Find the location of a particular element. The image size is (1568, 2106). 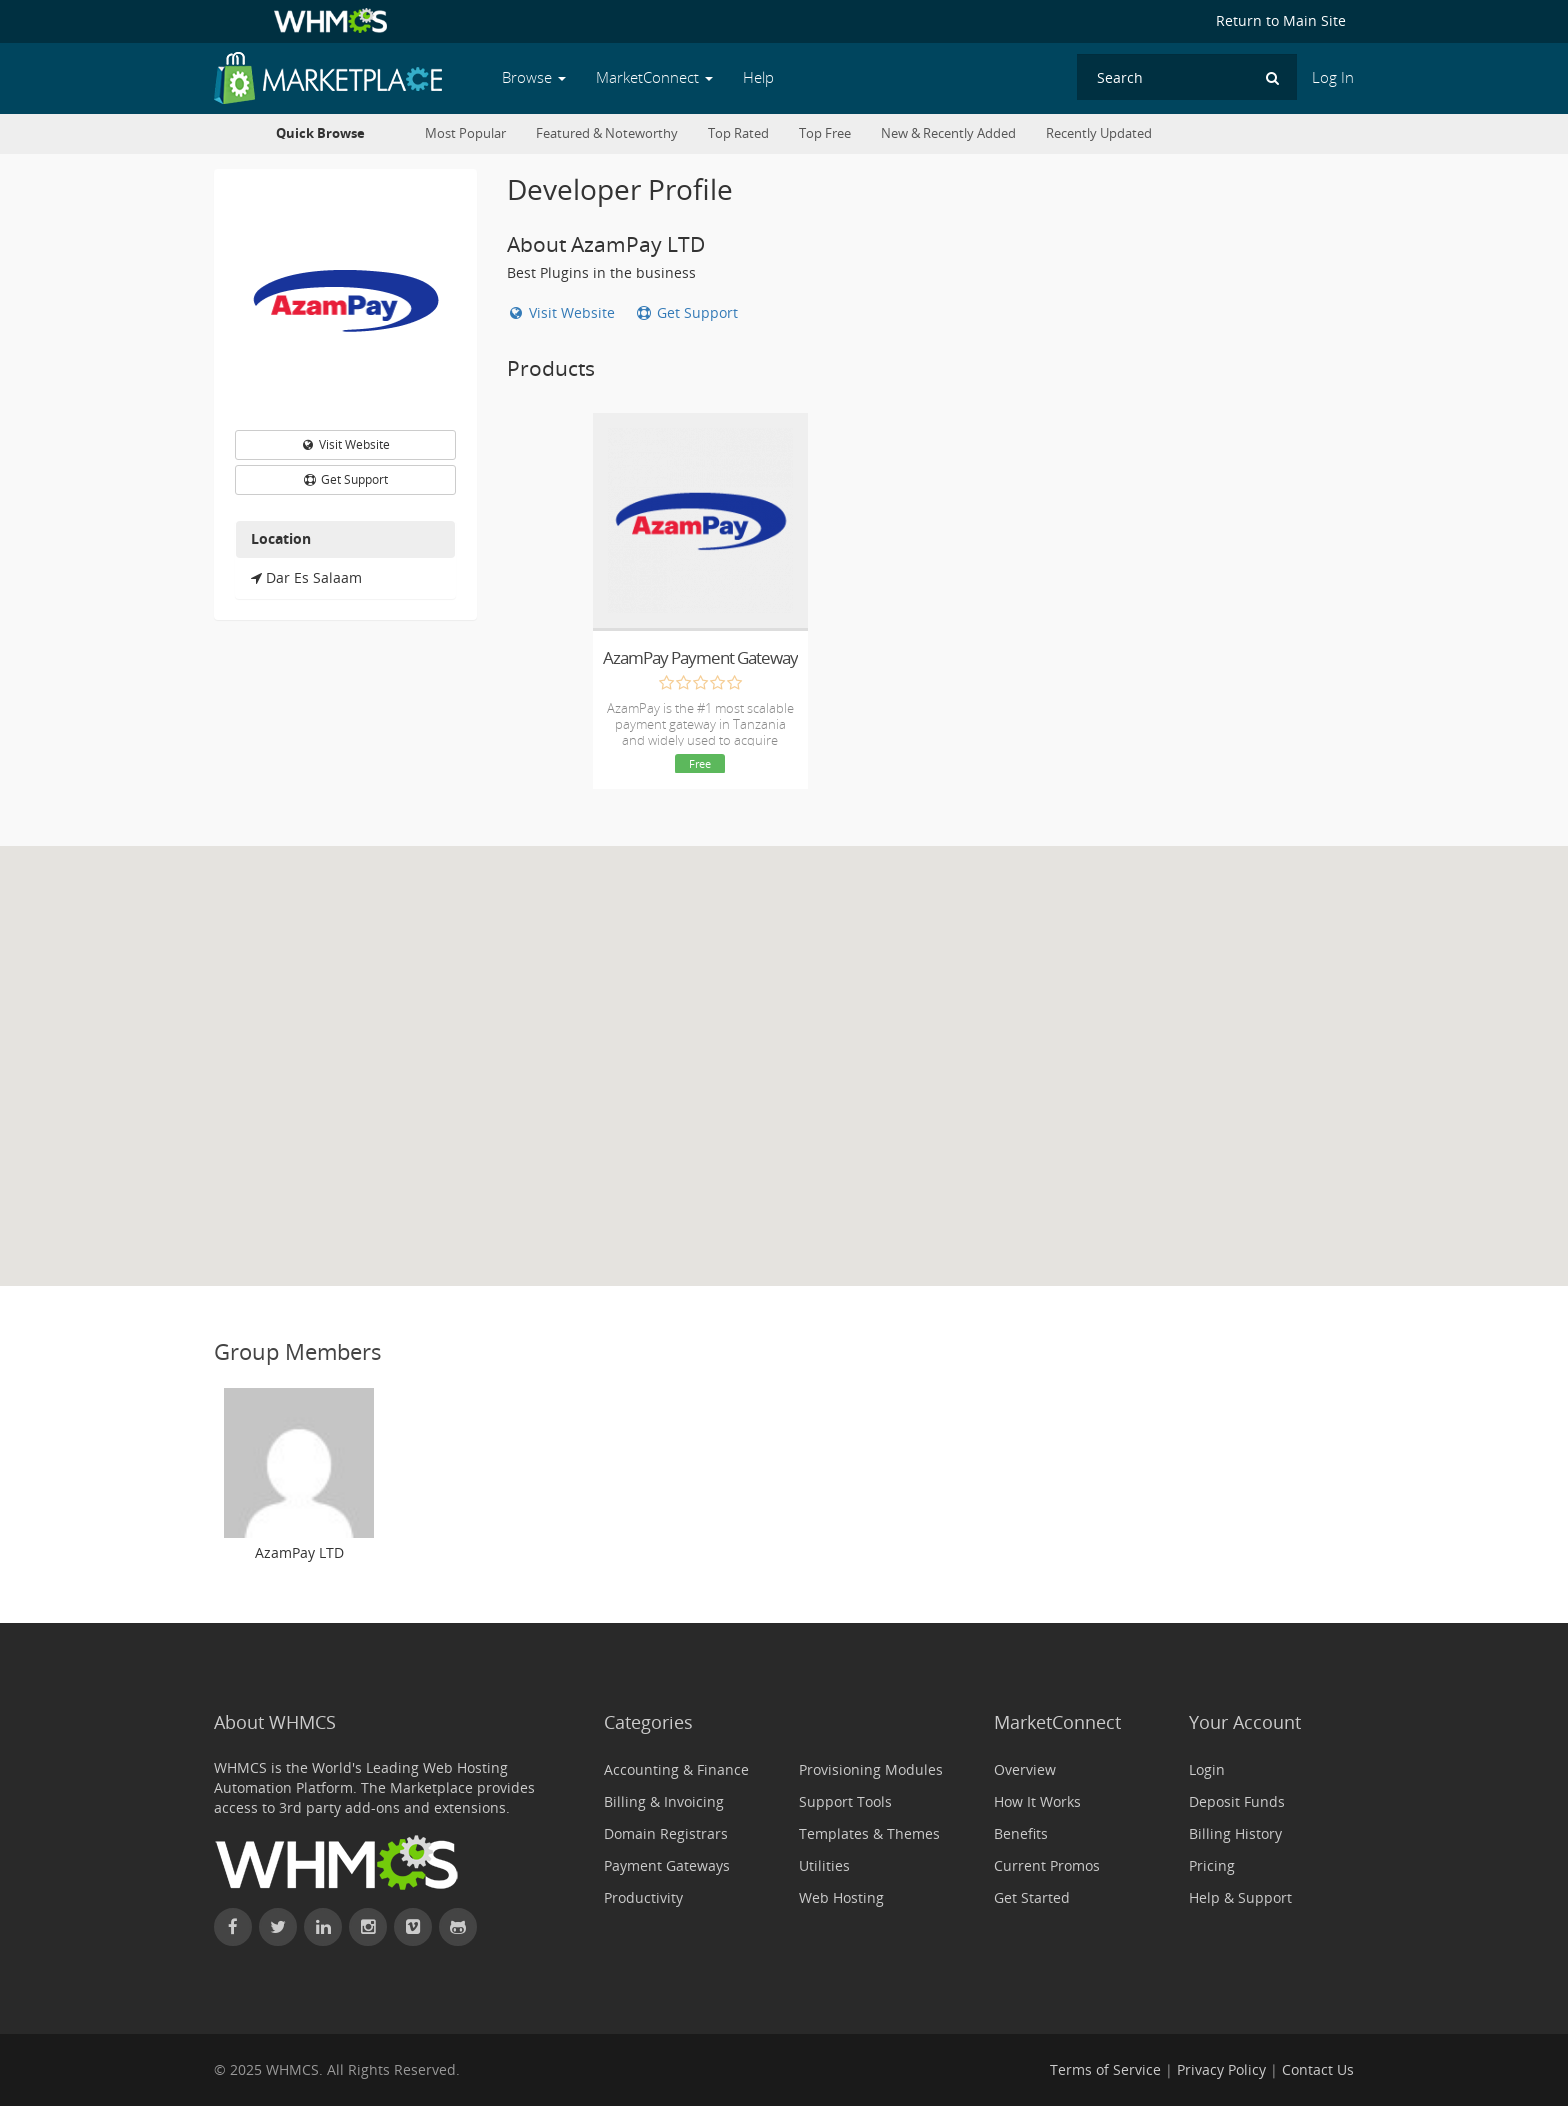

[Watch WHMCS on Vimeo] is located at coordinates (413, 1927).